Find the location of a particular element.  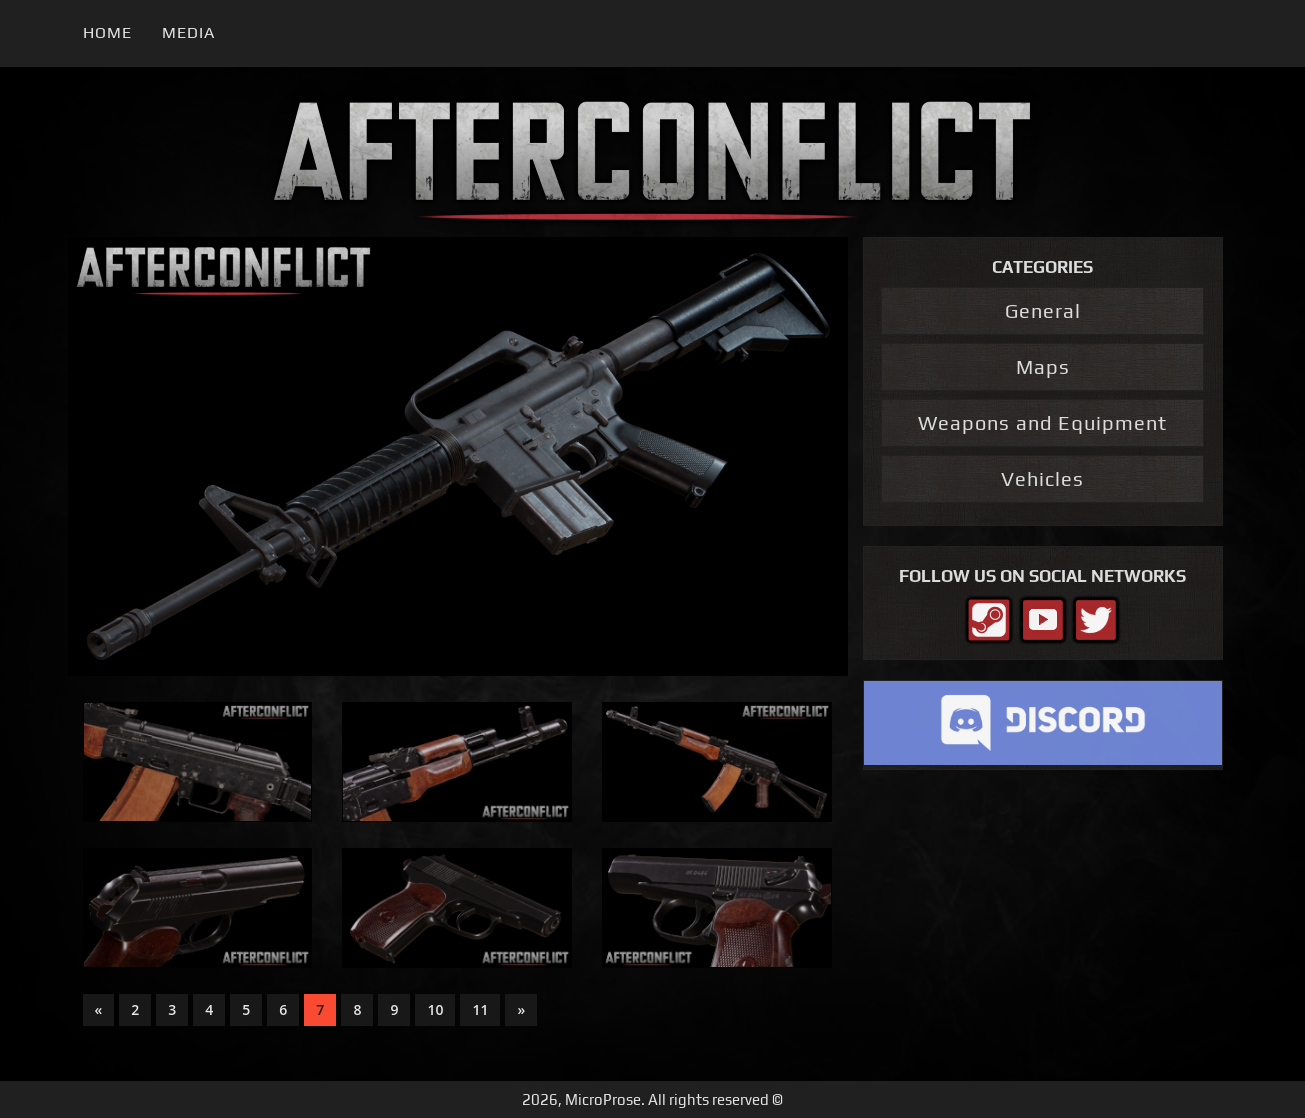

Weapons and Equipment is located at coordinates (1042, 422).